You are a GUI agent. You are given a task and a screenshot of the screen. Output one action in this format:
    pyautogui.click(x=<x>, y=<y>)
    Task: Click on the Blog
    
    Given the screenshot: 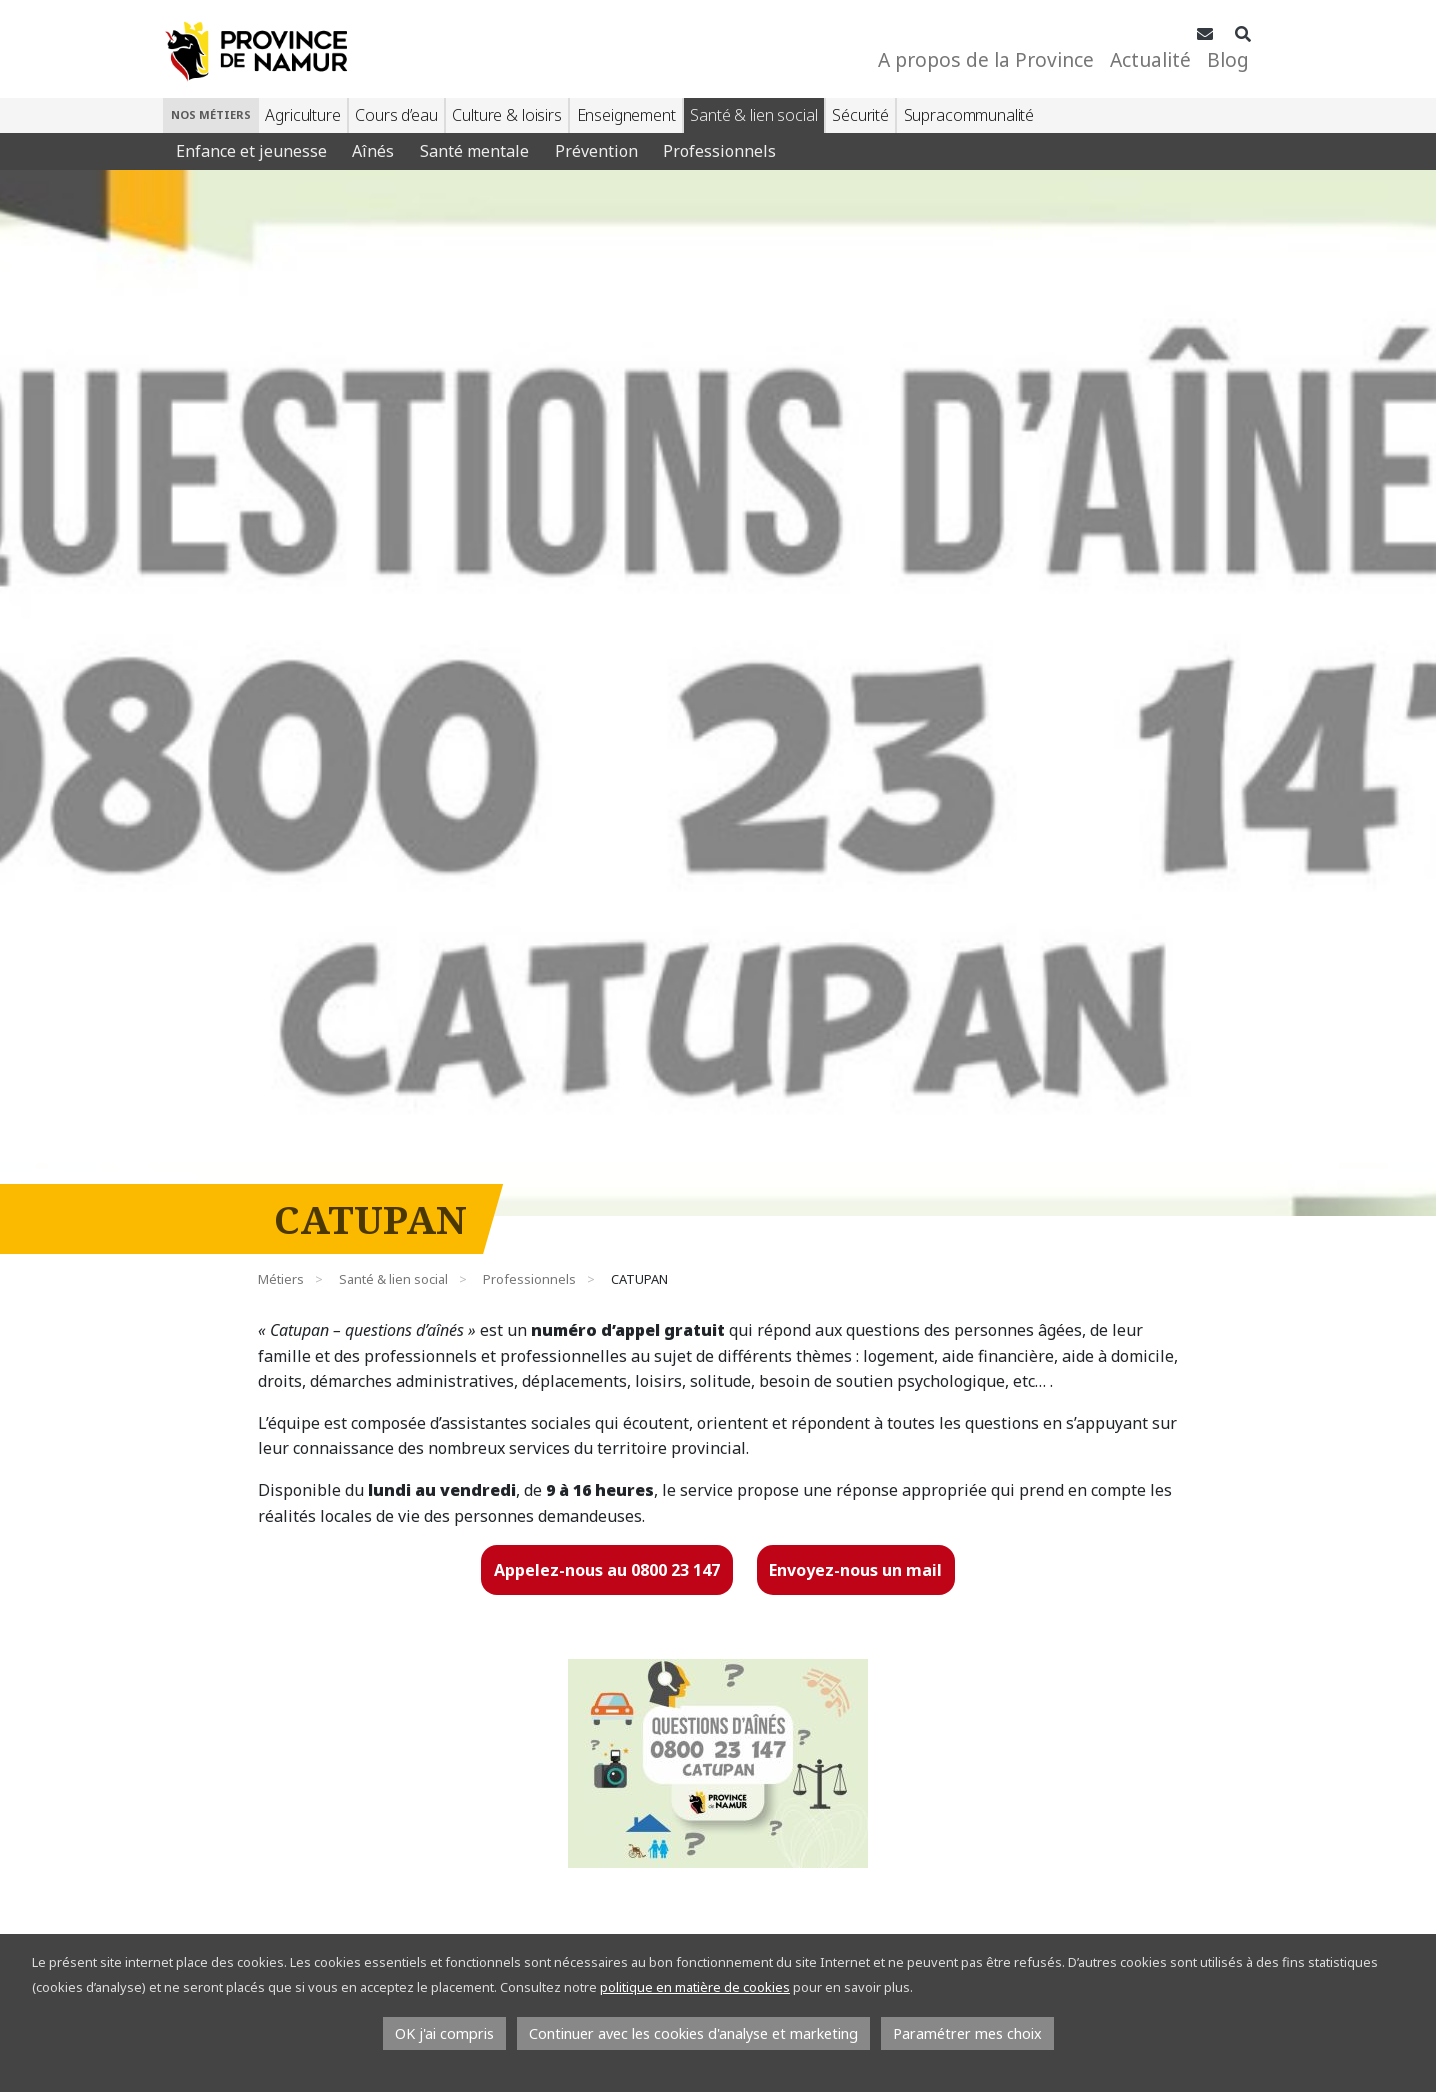 What is the action you would take?
    pyautogui.click(x=1228, y=59)
    